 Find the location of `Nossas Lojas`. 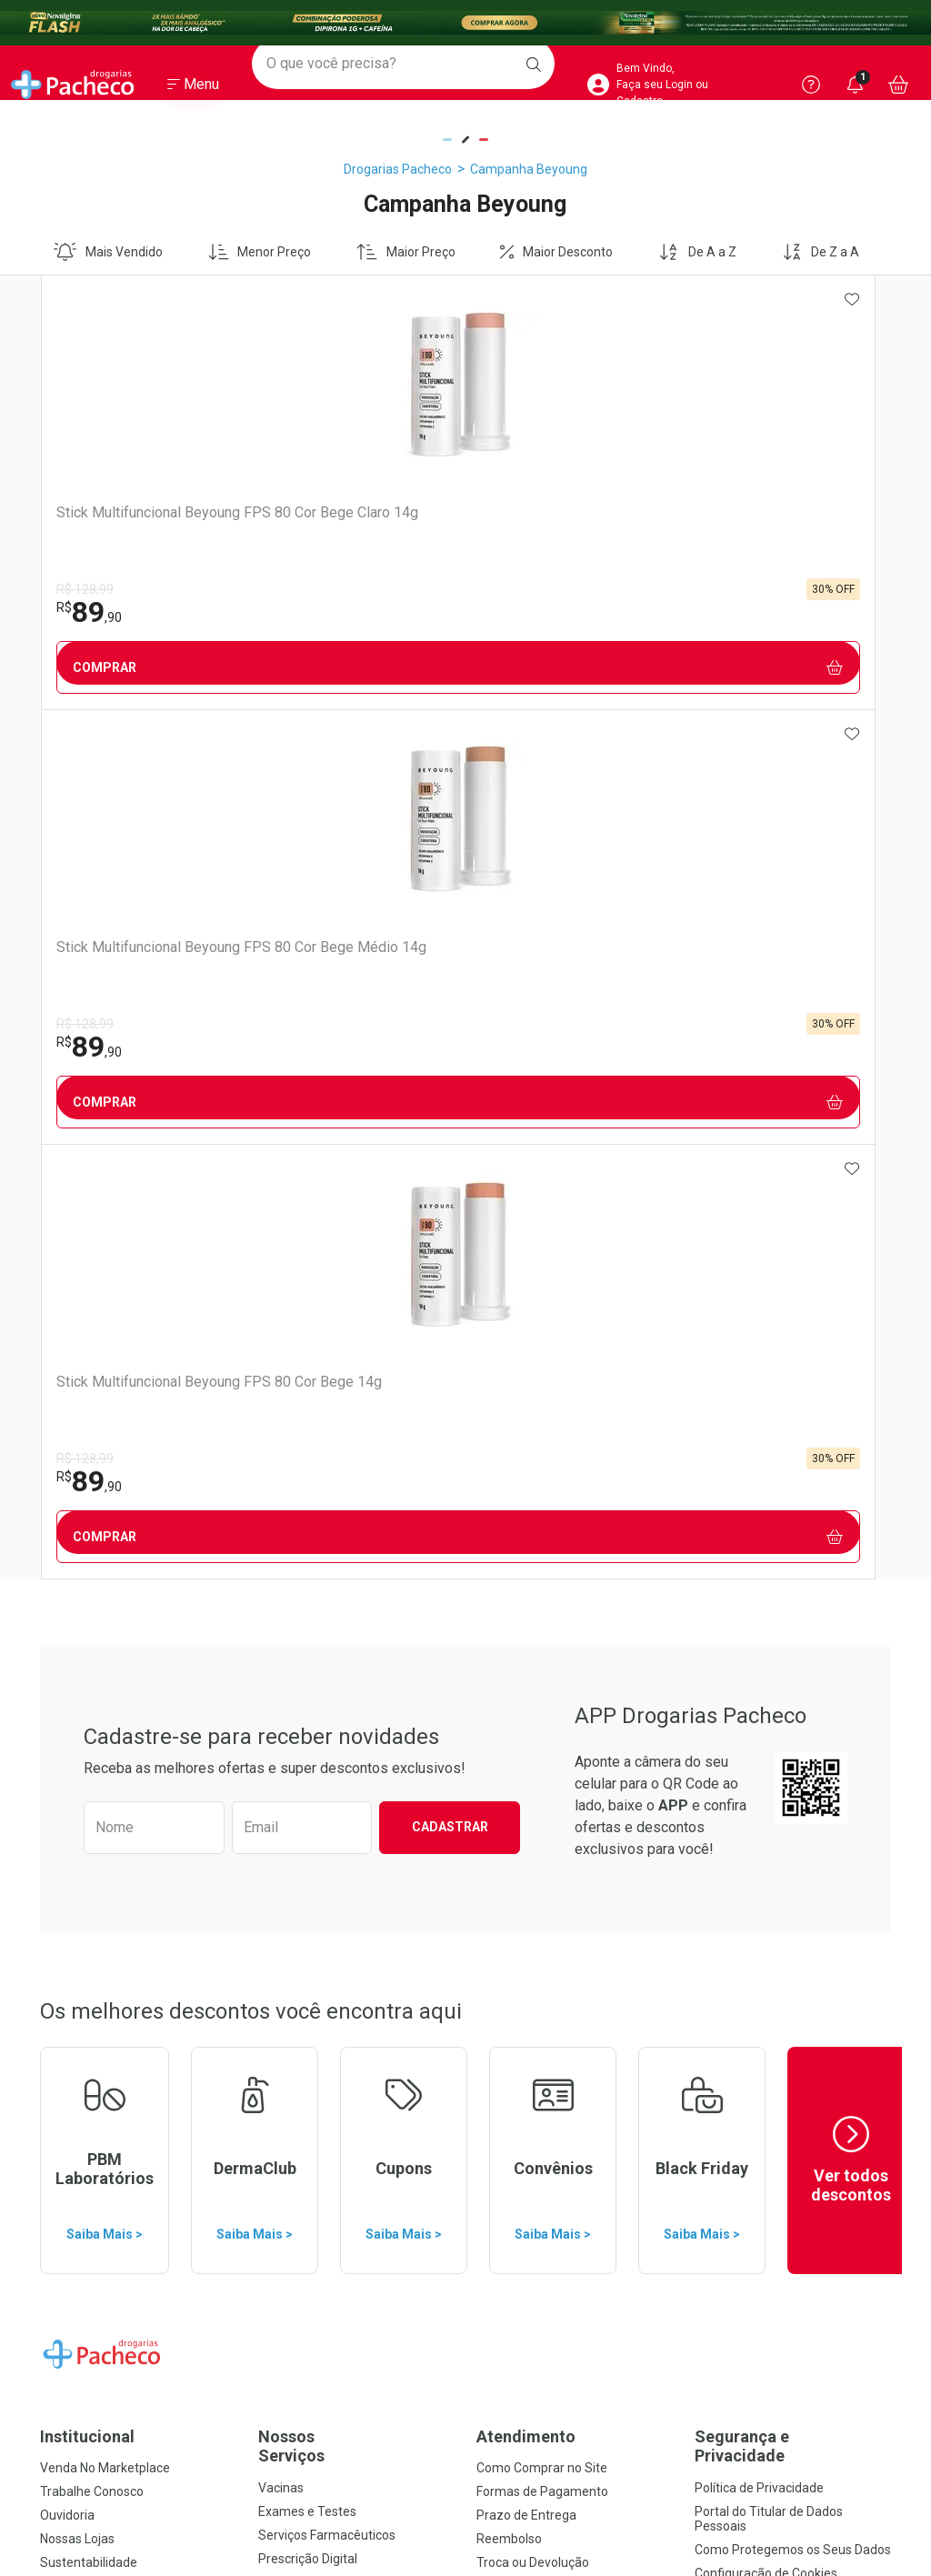

Nossas Lojas is located at coordinates (77, 1669).